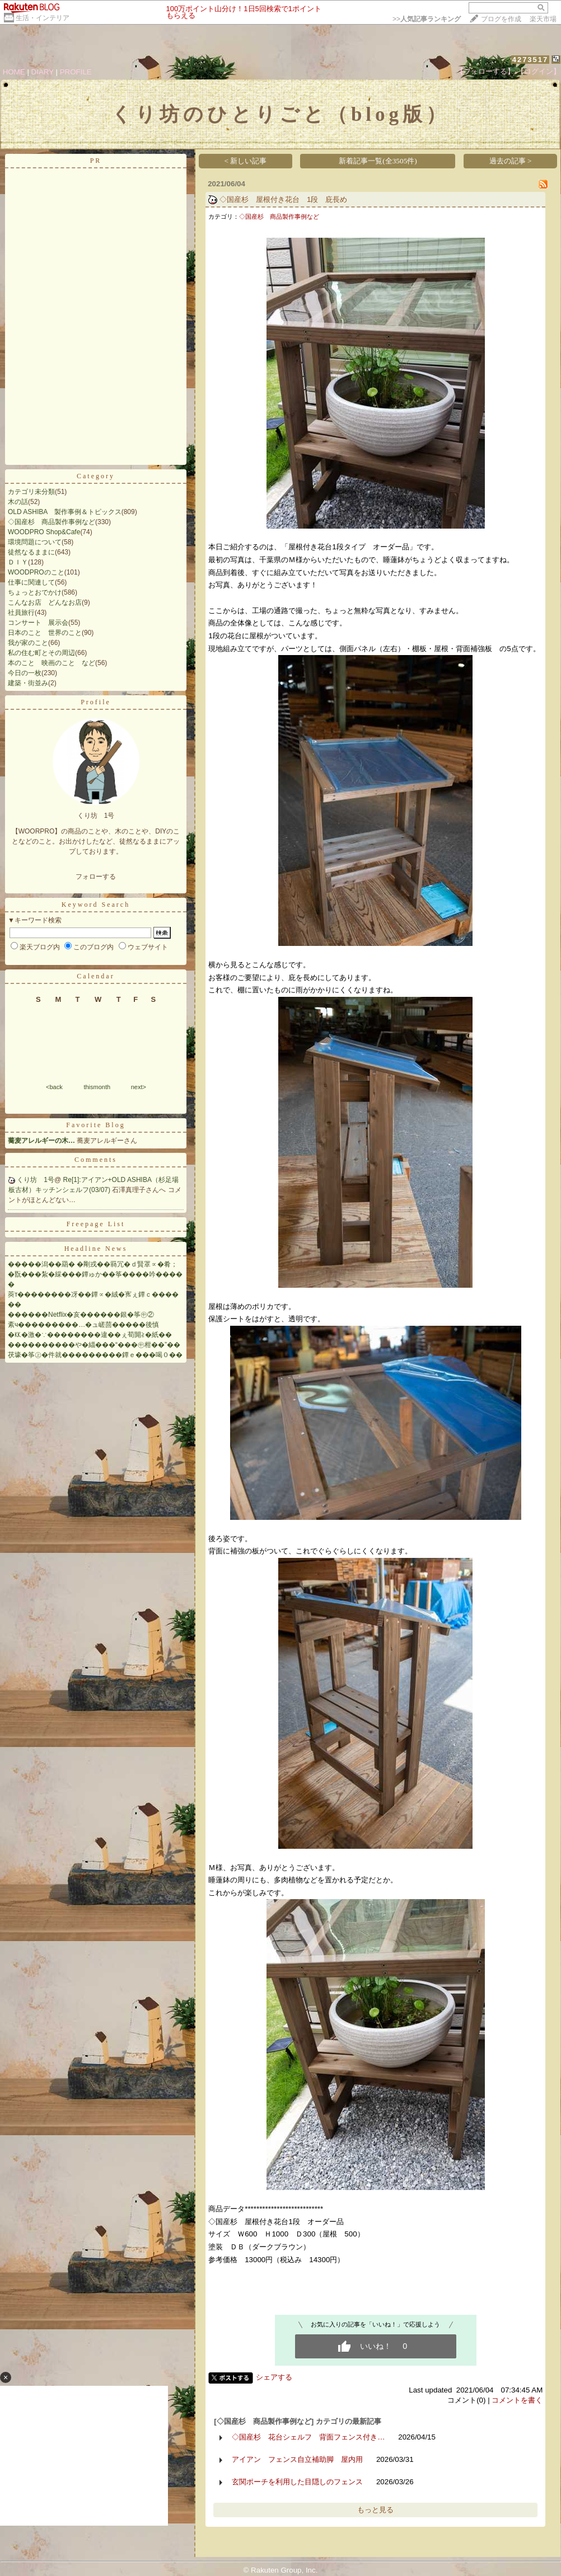  What do you see at coordinates (35, 592) in the screenshot?
I see `ちょっとおでかけ` at bounding box center [35, 592].